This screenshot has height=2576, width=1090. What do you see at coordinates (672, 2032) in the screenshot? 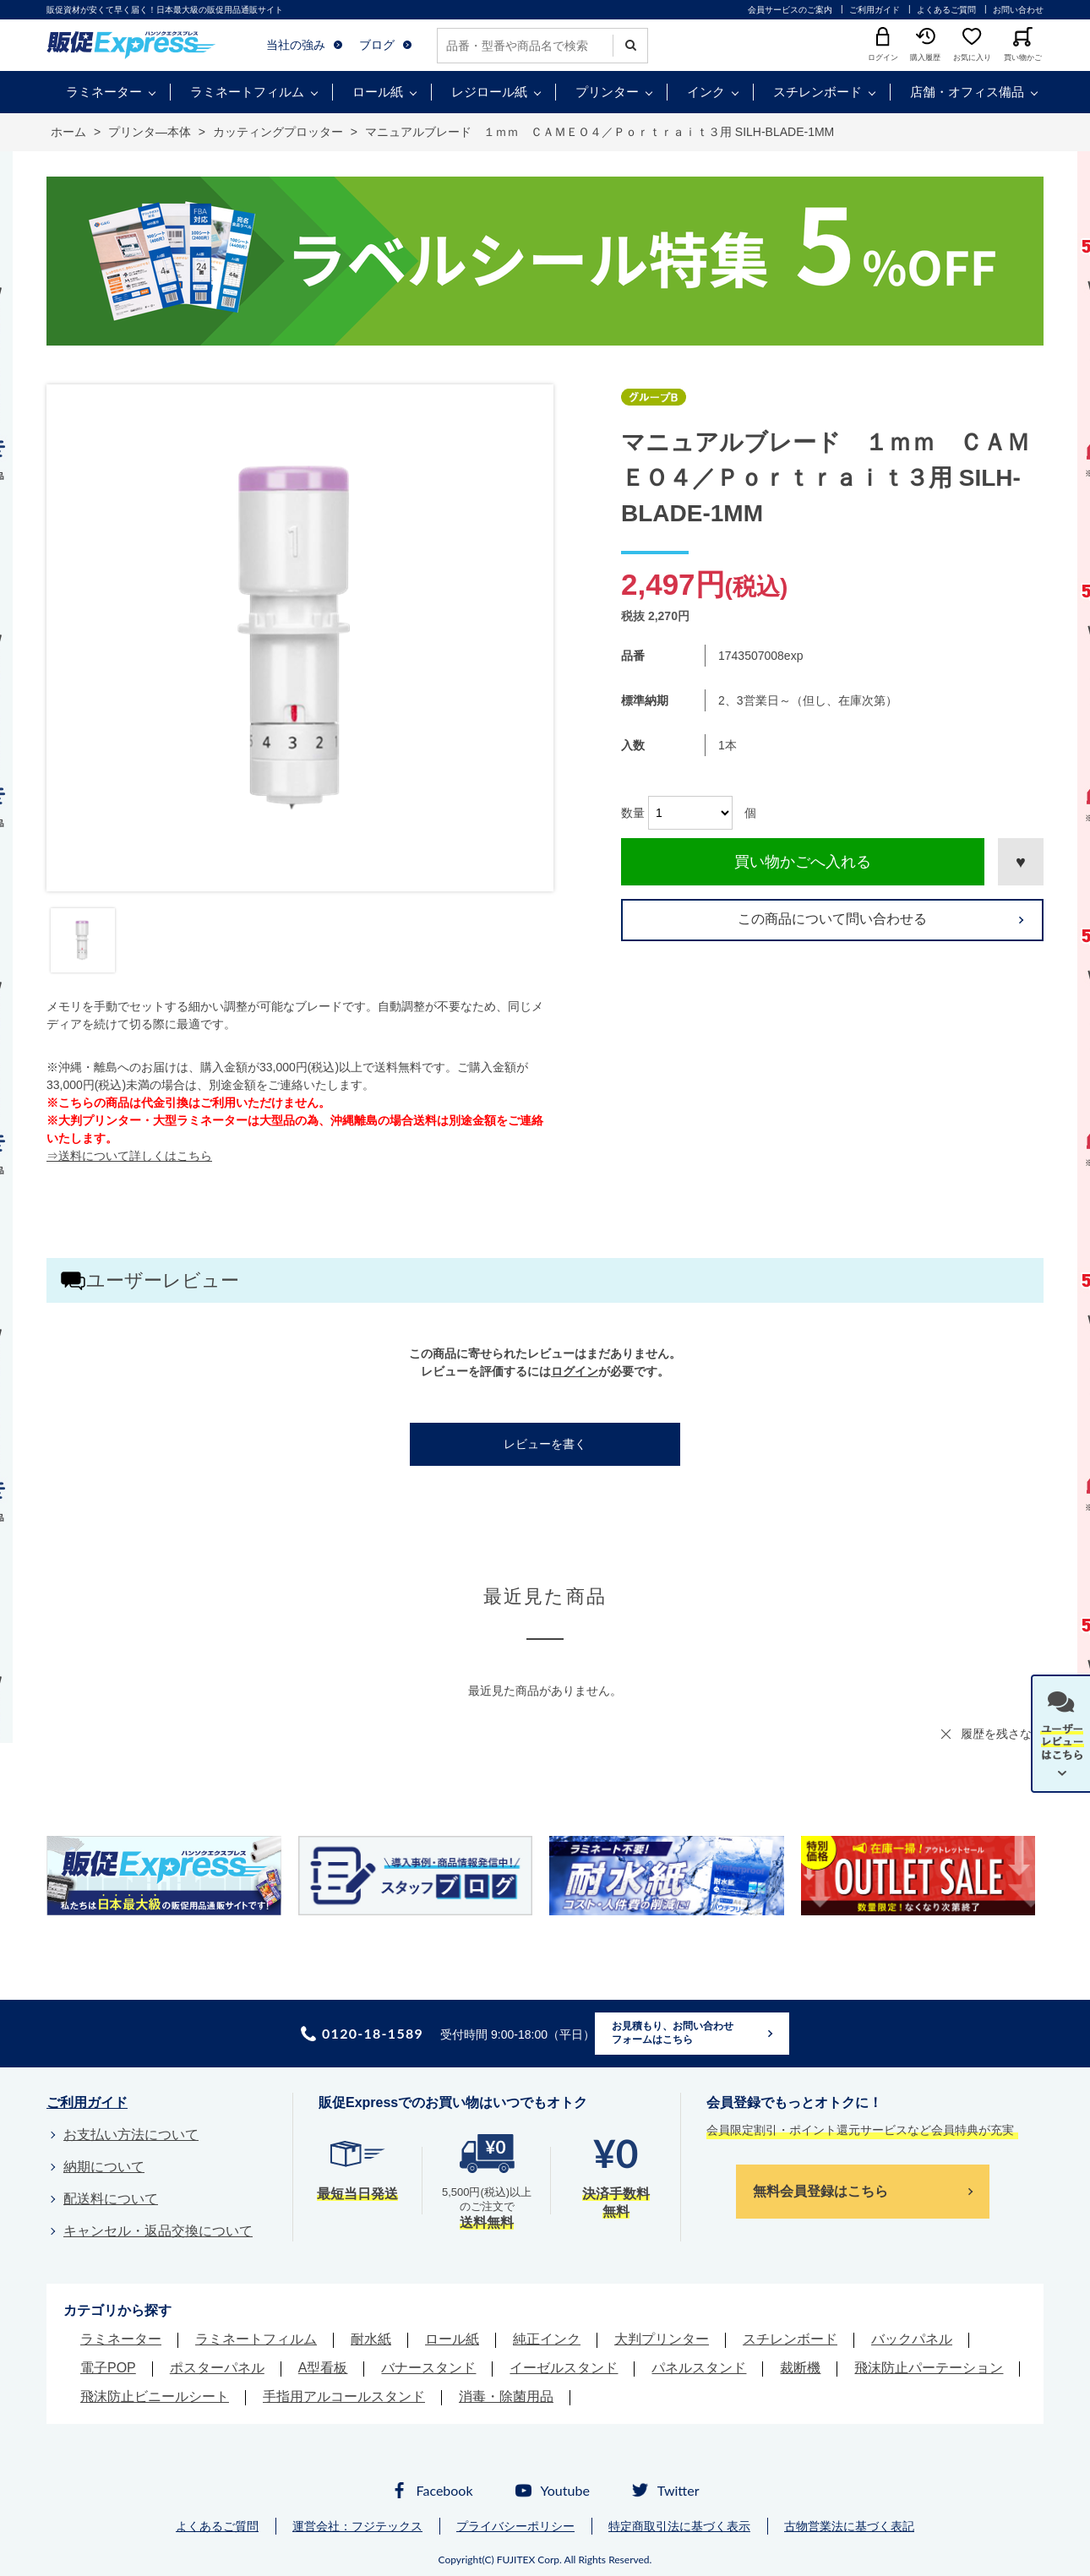
I see `お見積もり、お問い合わせフォームはこちら` at bounding box center [672, 2032].